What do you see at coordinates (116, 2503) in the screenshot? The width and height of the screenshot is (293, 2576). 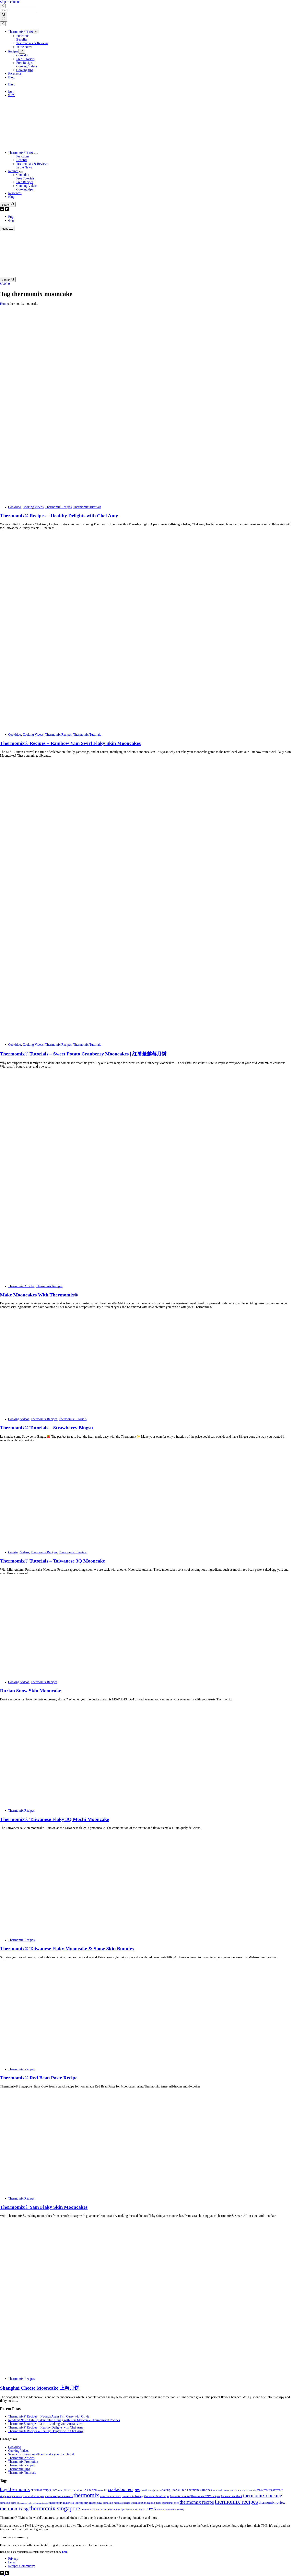 I see `thermomix mooncake recipe [thermomix mooncake recipe (5 items)]` at bounding box center [116, 2503].